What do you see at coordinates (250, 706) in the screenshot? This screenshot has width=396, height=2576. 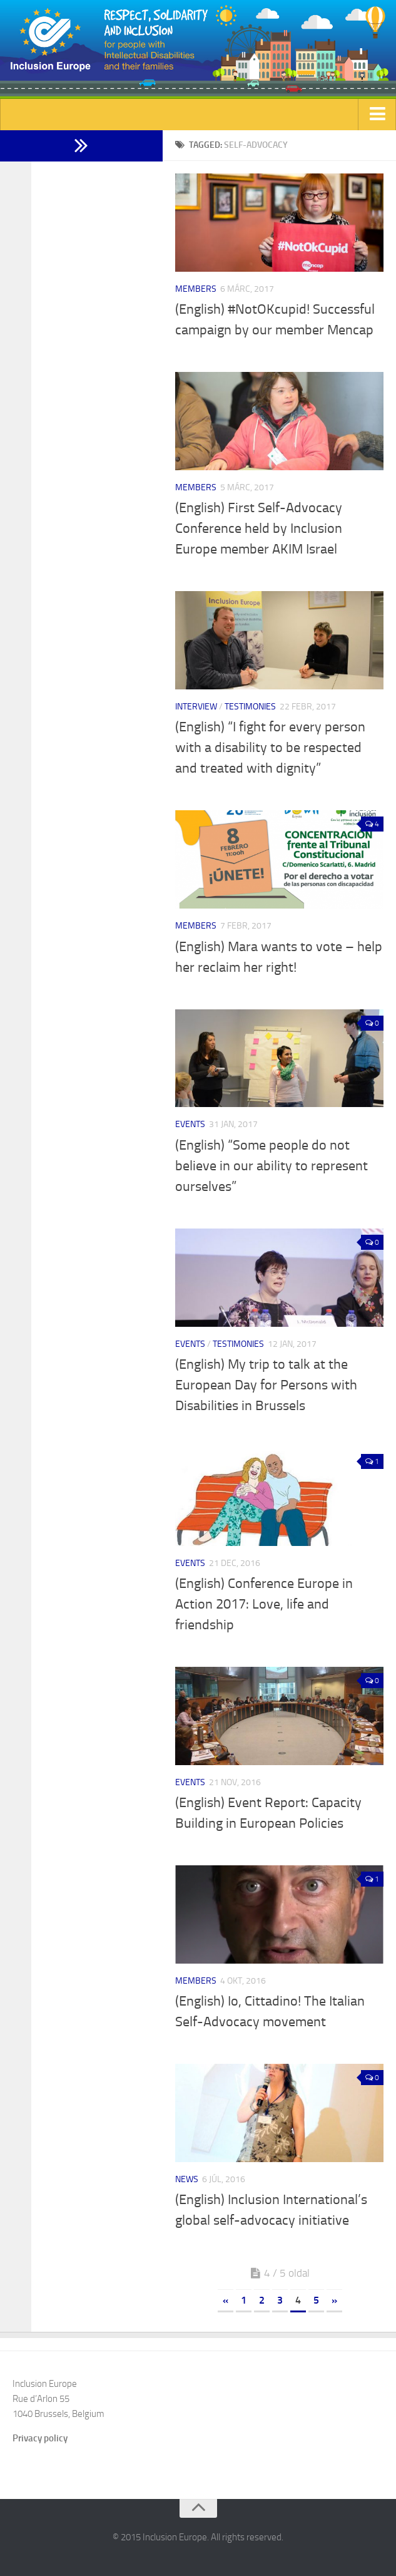 I see `Testimonies` at bounding box center [250, 706].